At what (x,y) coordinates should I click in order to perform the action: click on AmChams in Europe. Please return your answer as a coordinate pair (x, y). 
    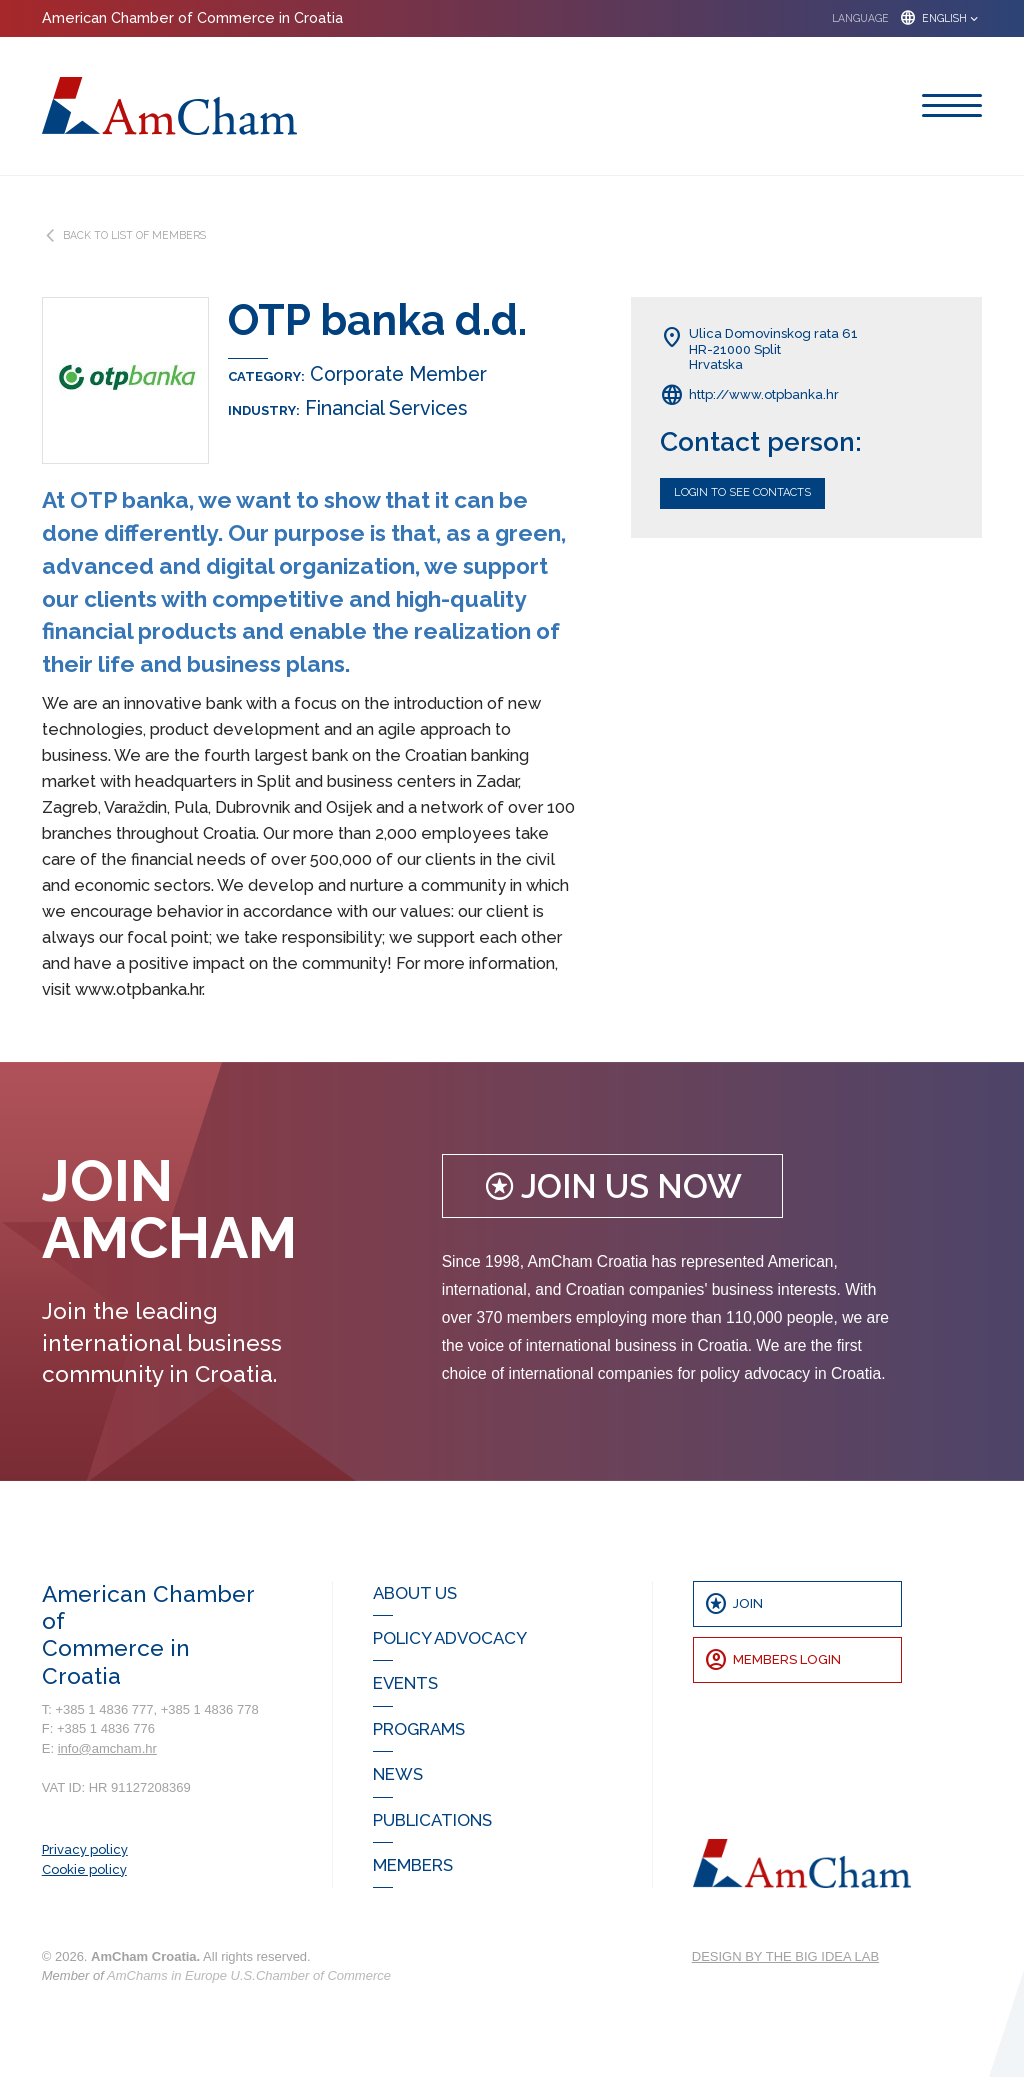
    Looking at the image, I should click on (167, 1975).